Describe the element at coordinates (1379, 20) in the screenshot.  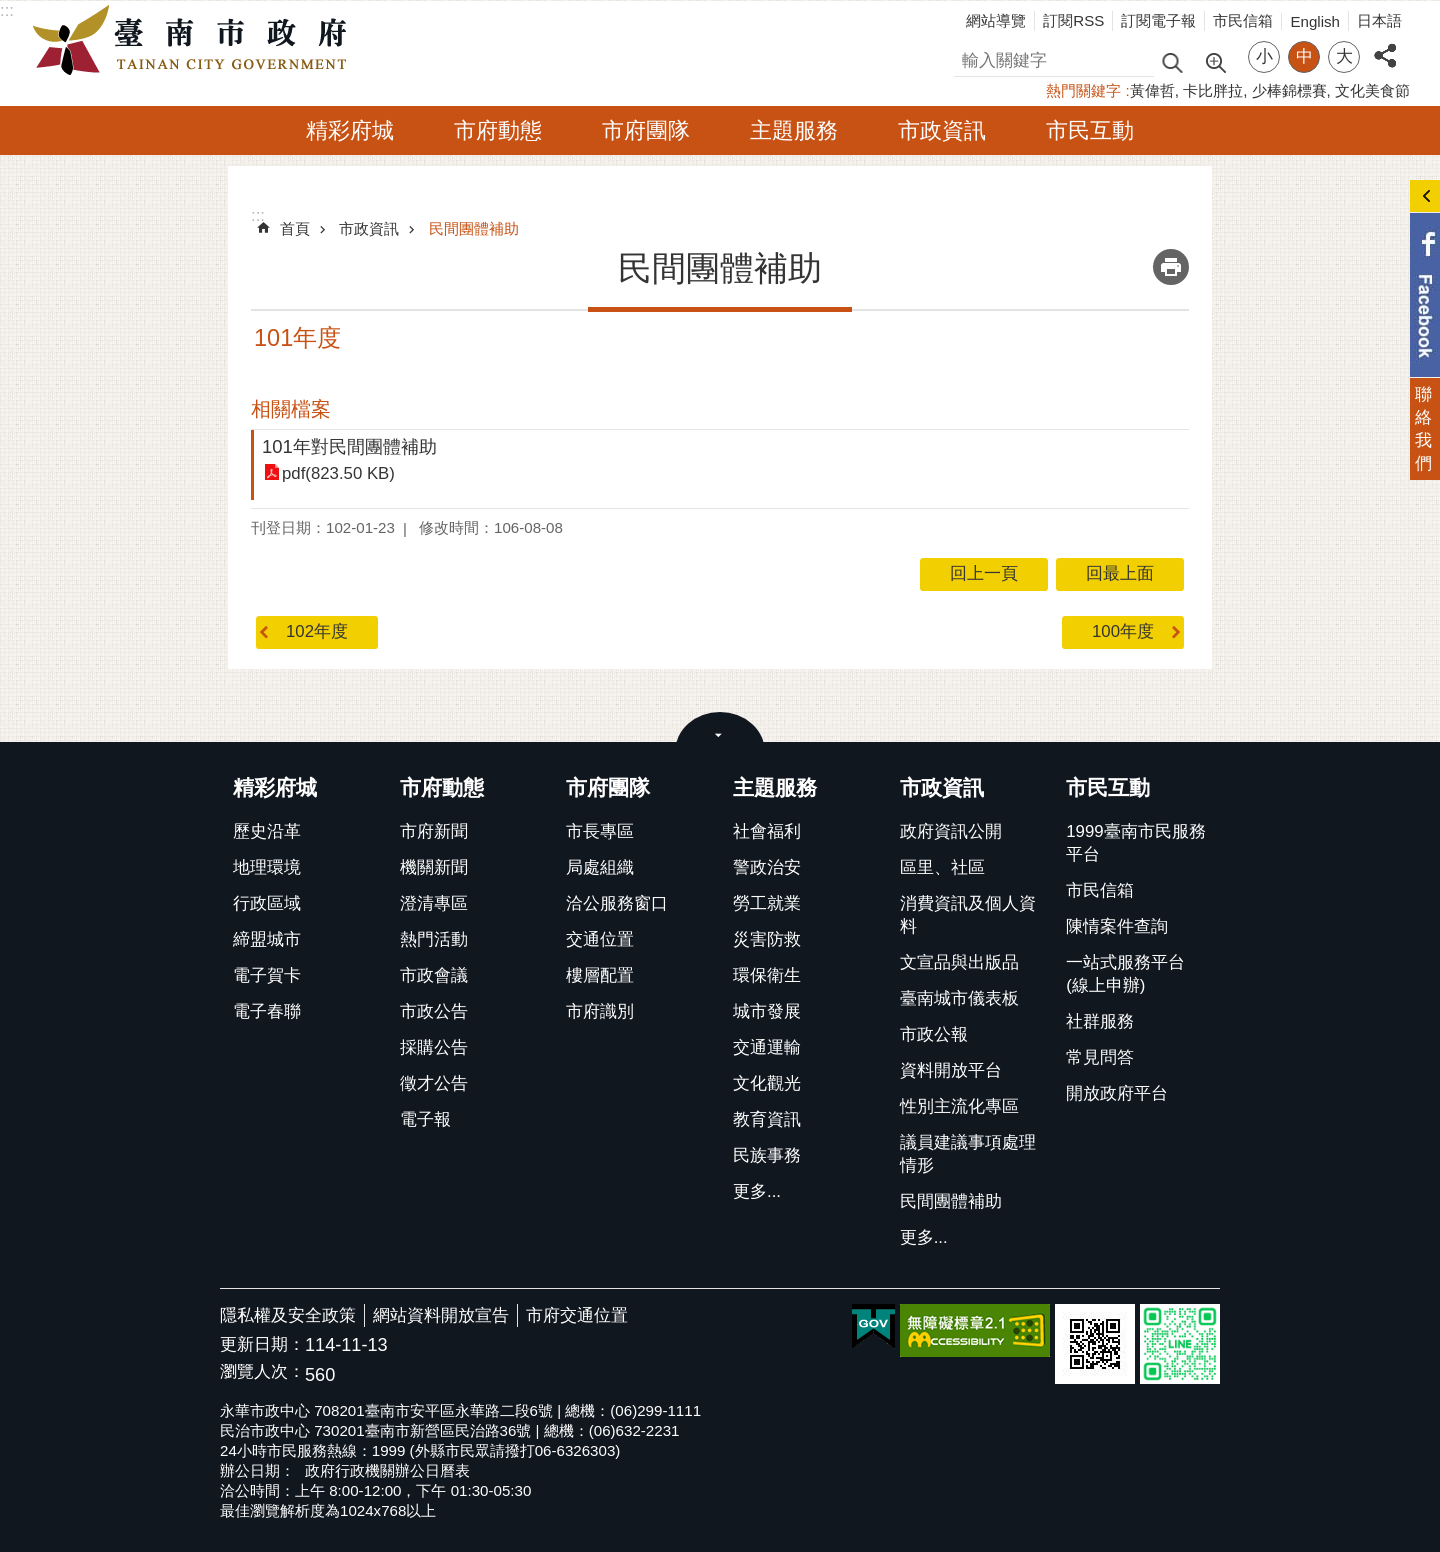
I see `日本語` at that location.